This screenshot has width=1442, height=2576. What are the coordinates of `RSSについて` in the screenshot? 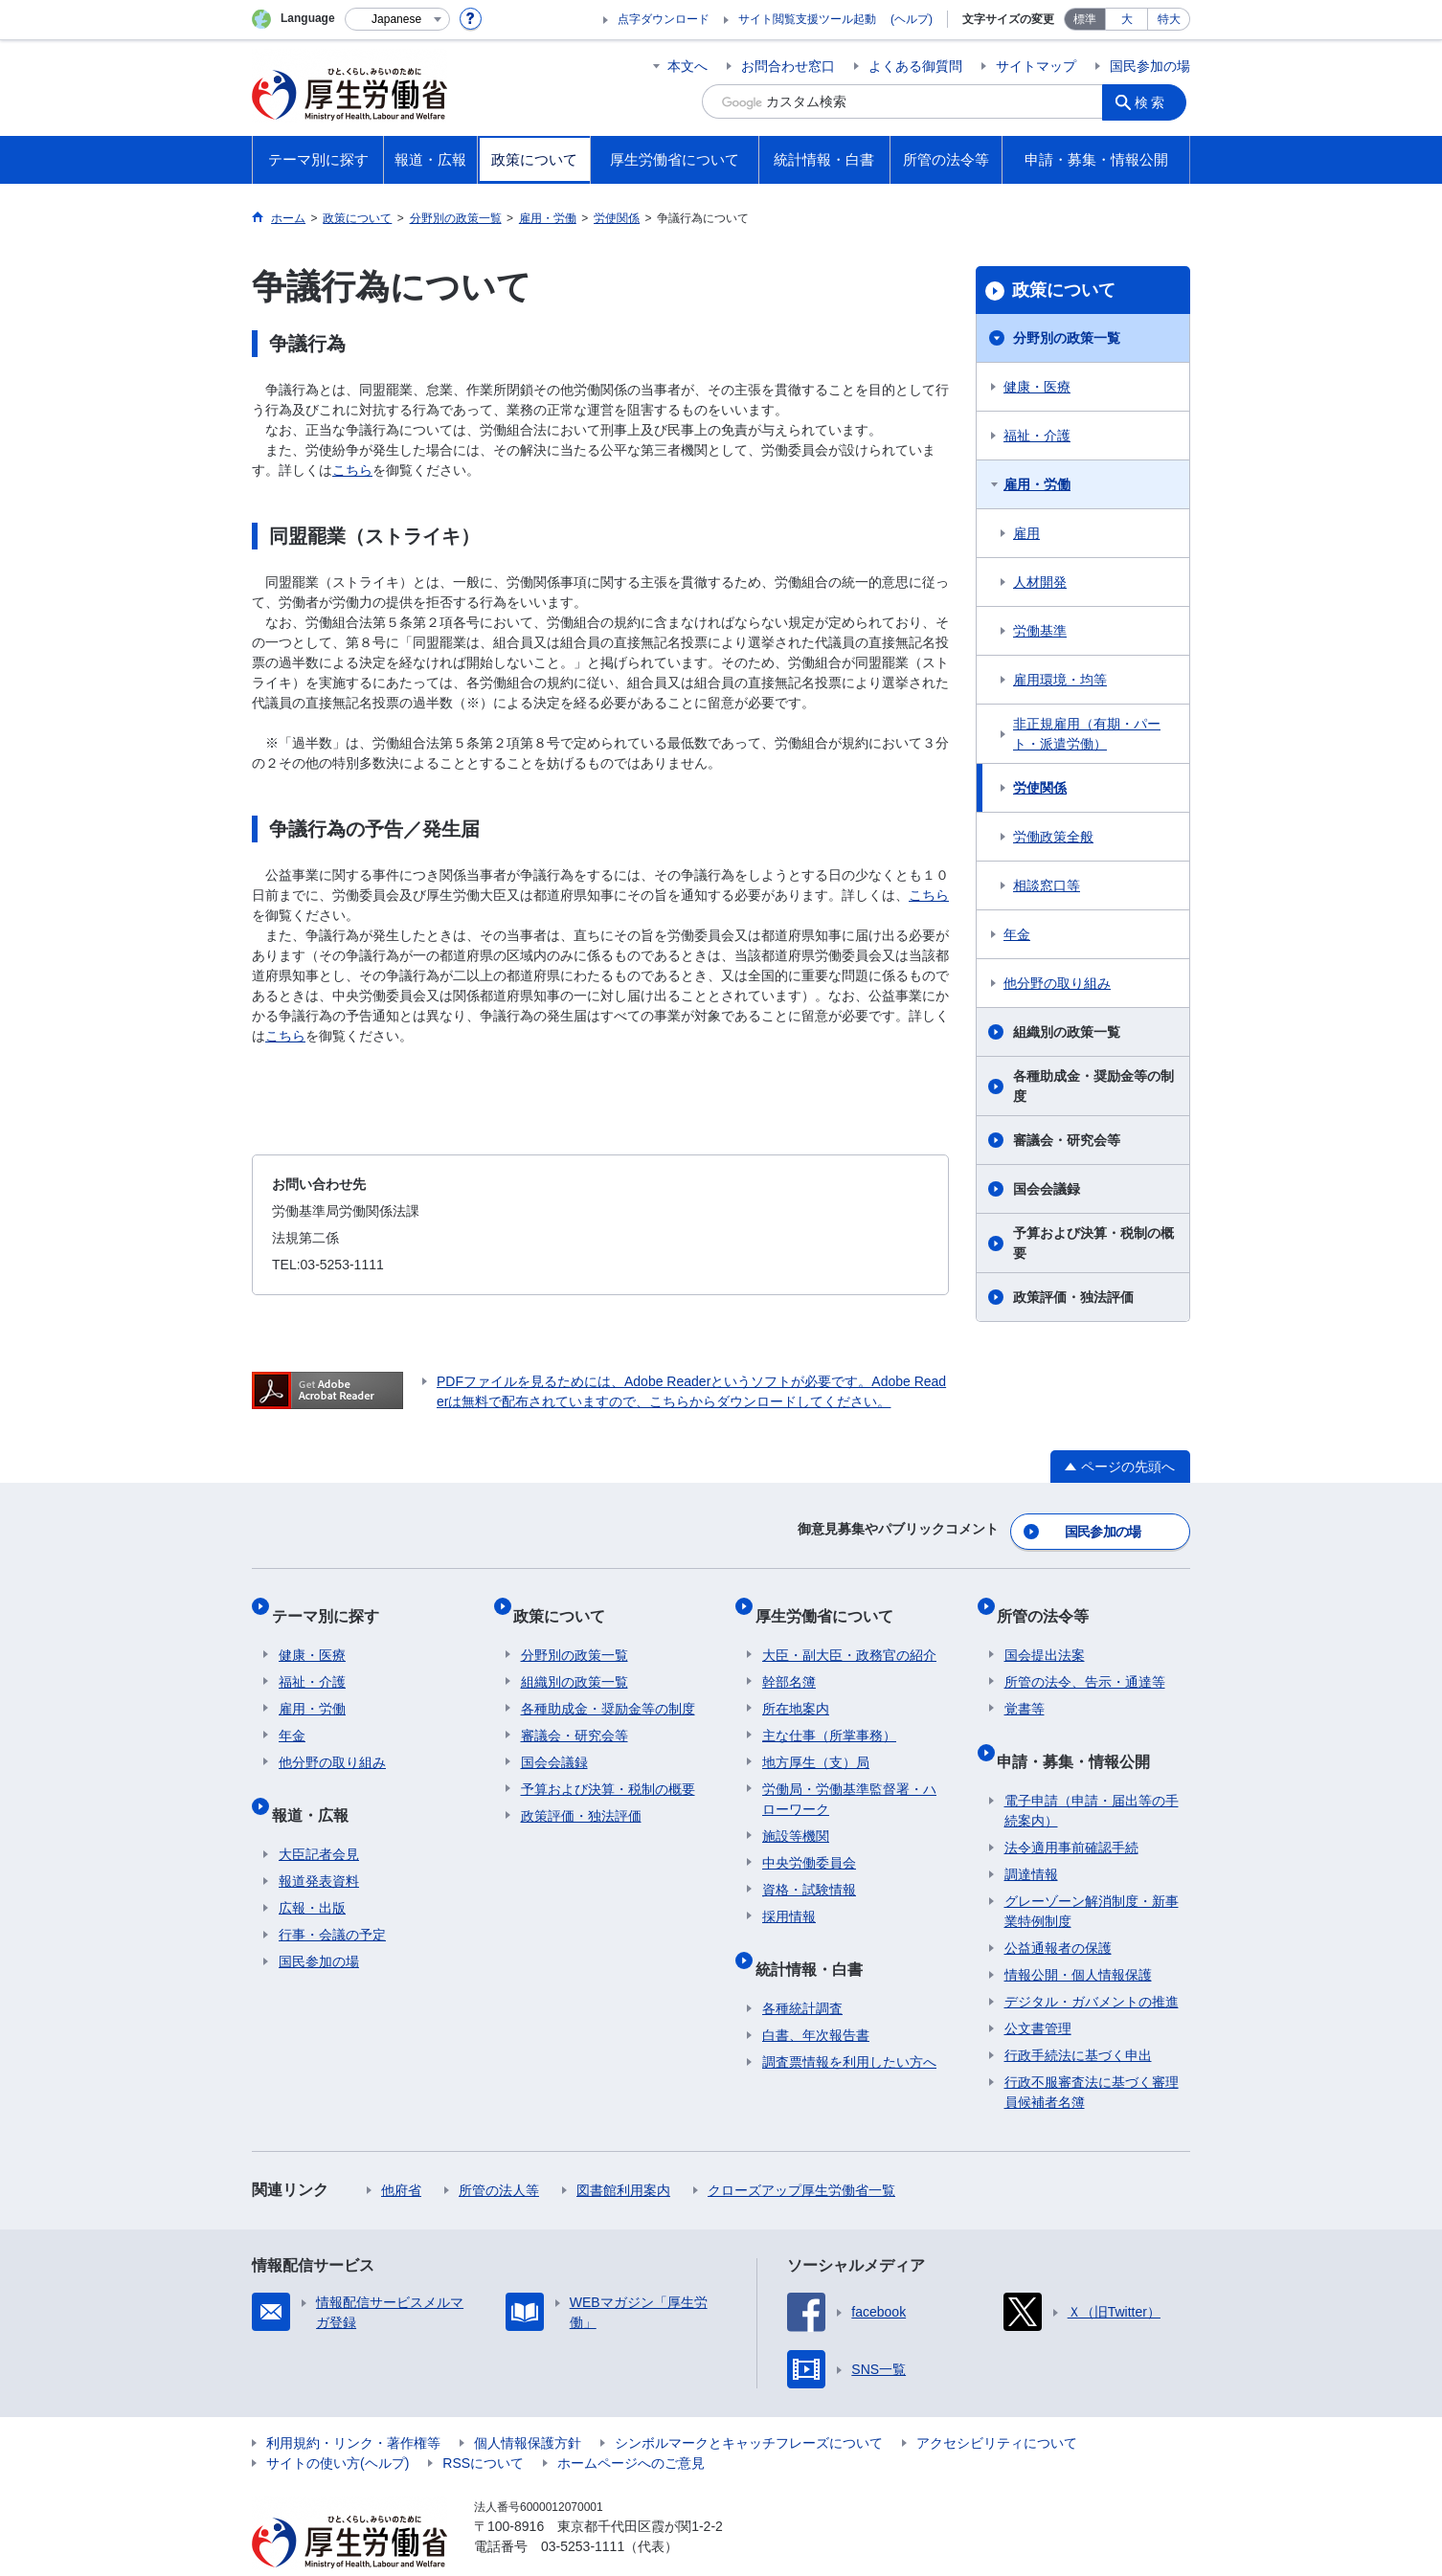 It's located at (483, 2425).